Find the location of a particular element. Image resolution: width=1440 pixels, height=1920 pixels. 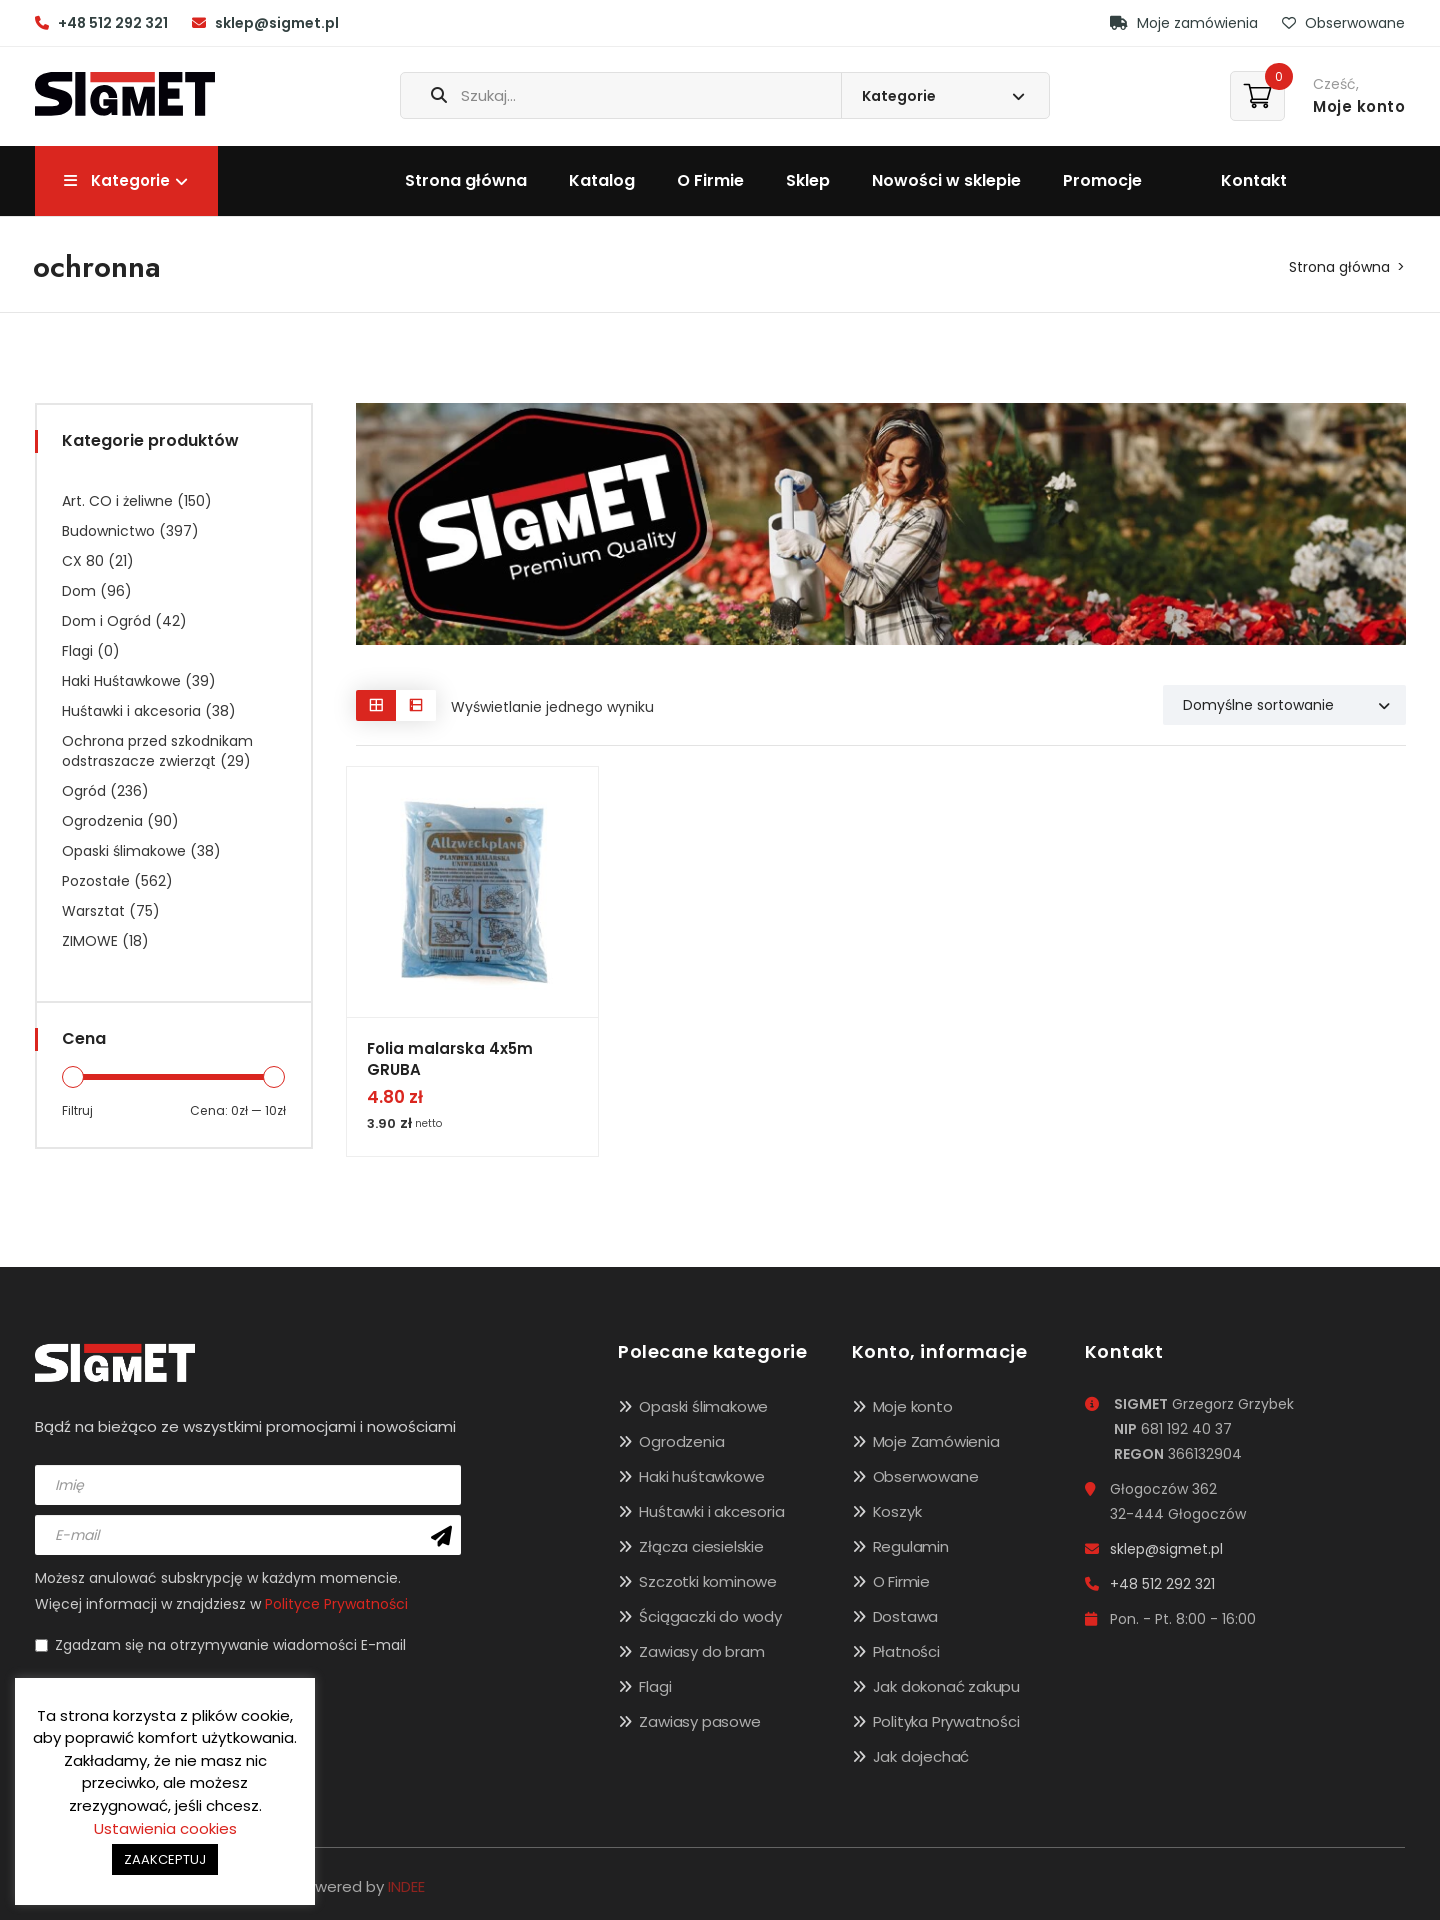

Ochrona przed szkodnikam odstraszacze zwierząt is located at coordinates (157, 751).